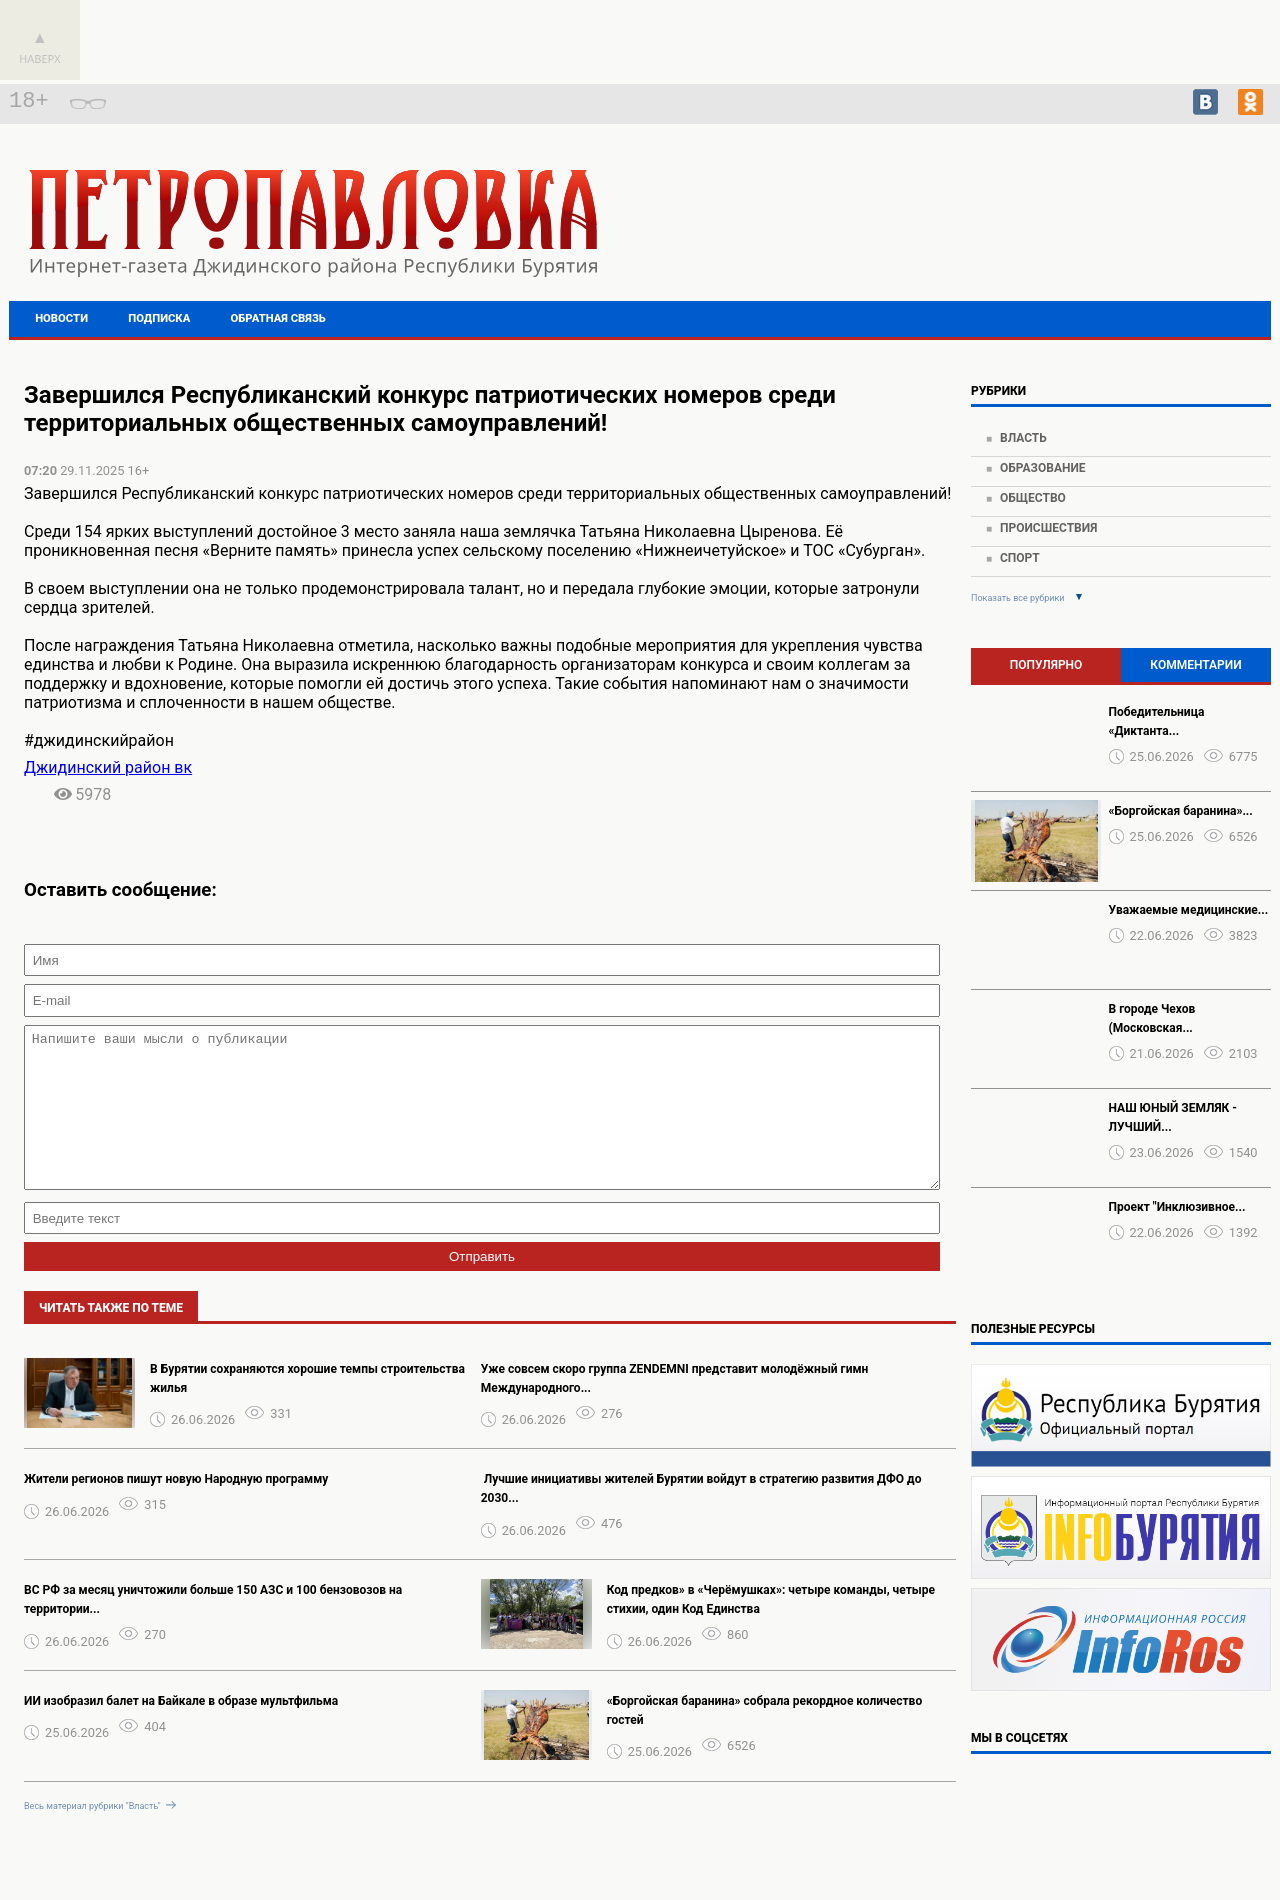 The width and height of the screenshot is (1280, 1900). What do you see at coordinates (1121, 248) in the screenshot?
I see `https://world-weather.ru/pogoda/russia/voronezh/` at bounding box center [1121, 248].